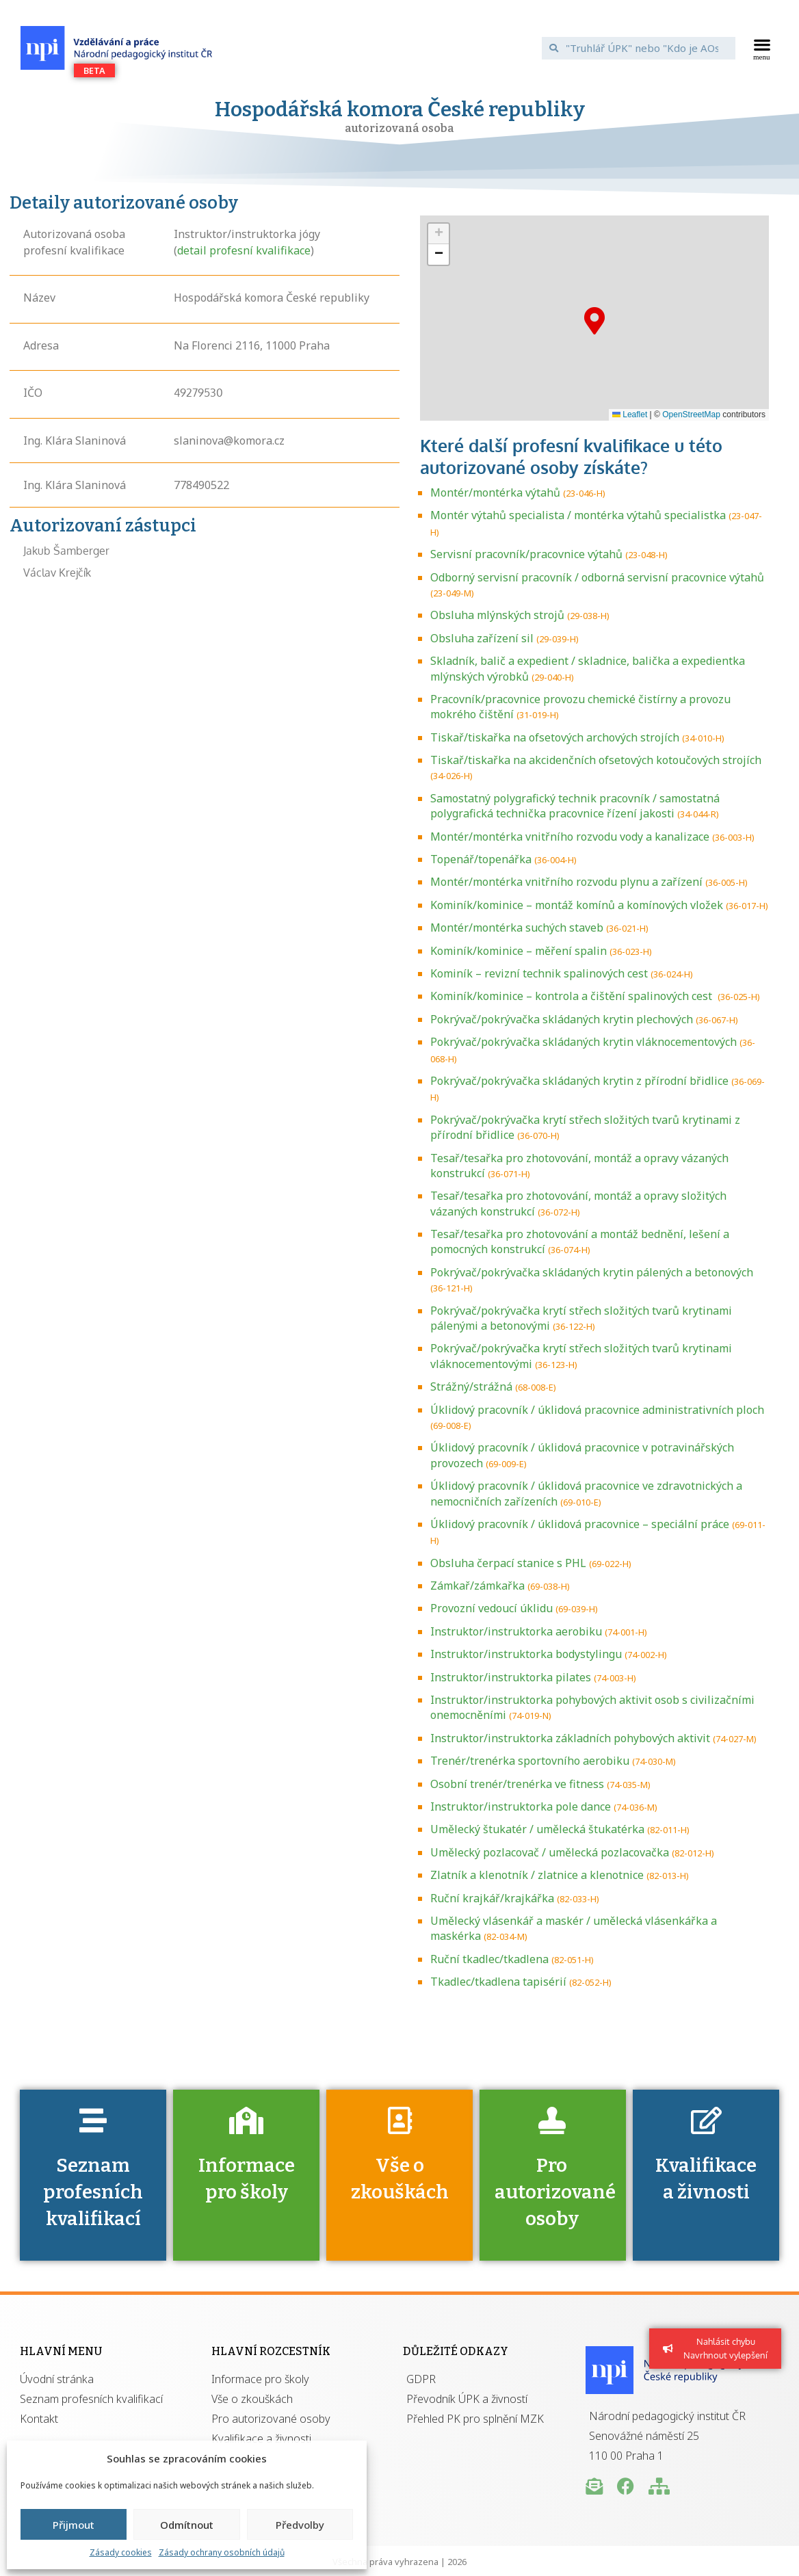 This screenshot has height=2576, width=799. What do you see at coordinates (518, 950) in the screenshot?
I see `Kominík/kominice – měření spalin` at bounding box center [518, 950].